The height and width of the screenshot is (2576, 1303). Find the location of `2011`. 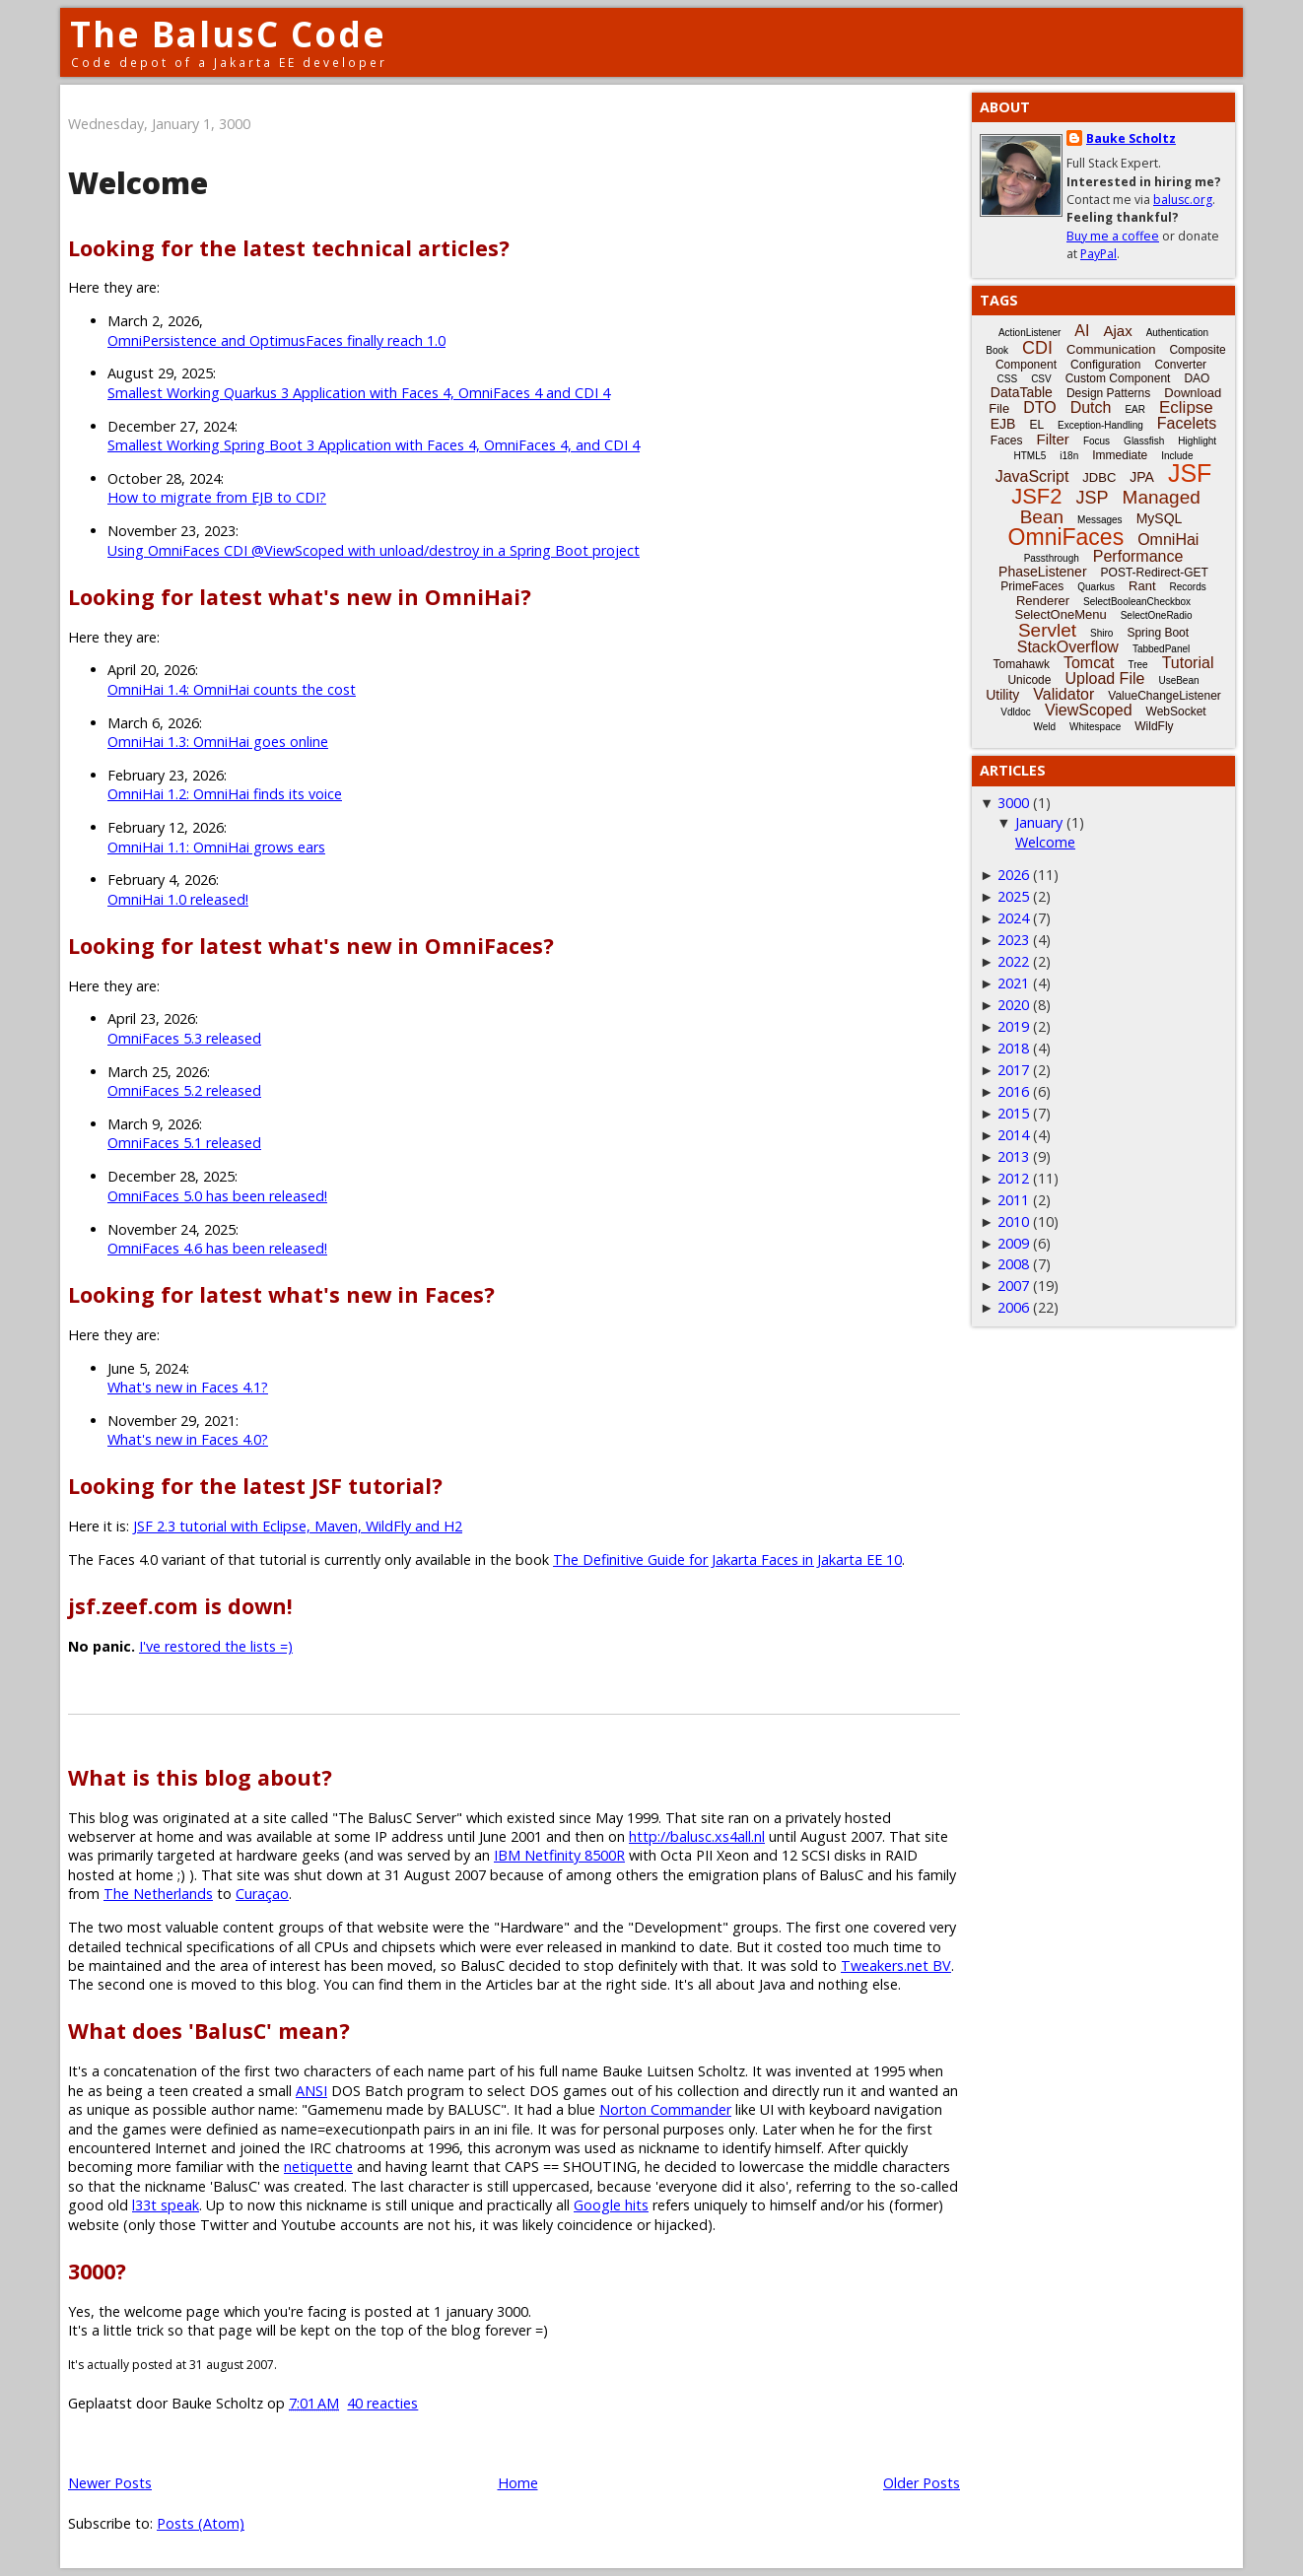

2011 is located at coordinates (1013, 1199).